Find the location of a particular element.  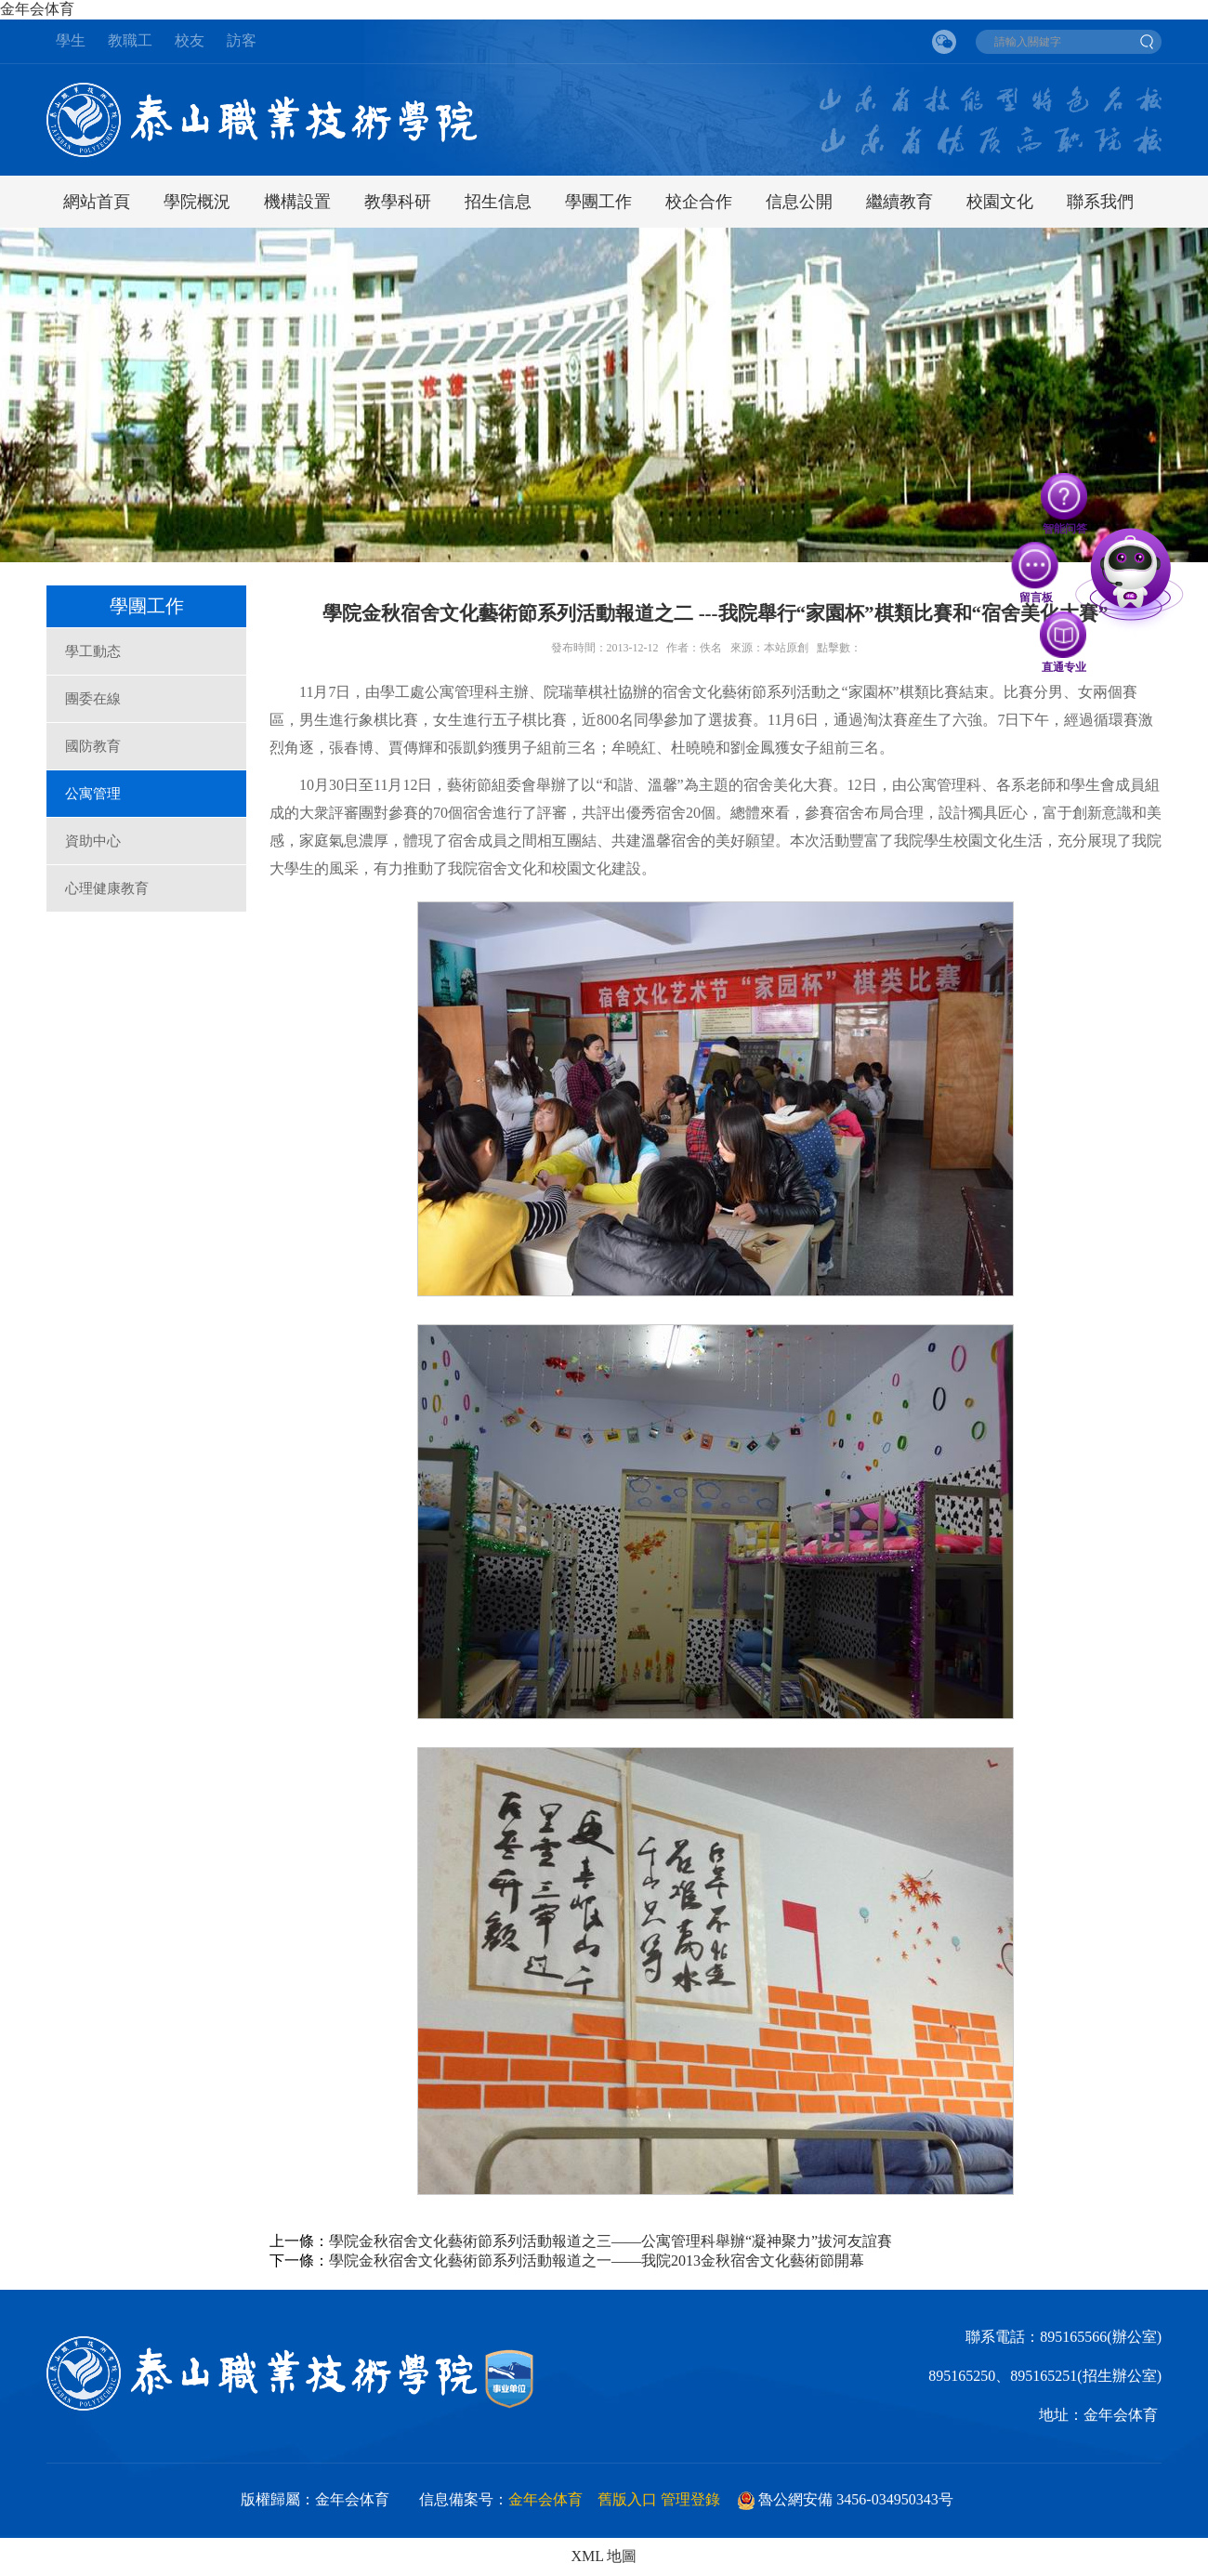

XML 地圖 is located at coordinates (604, 2556).